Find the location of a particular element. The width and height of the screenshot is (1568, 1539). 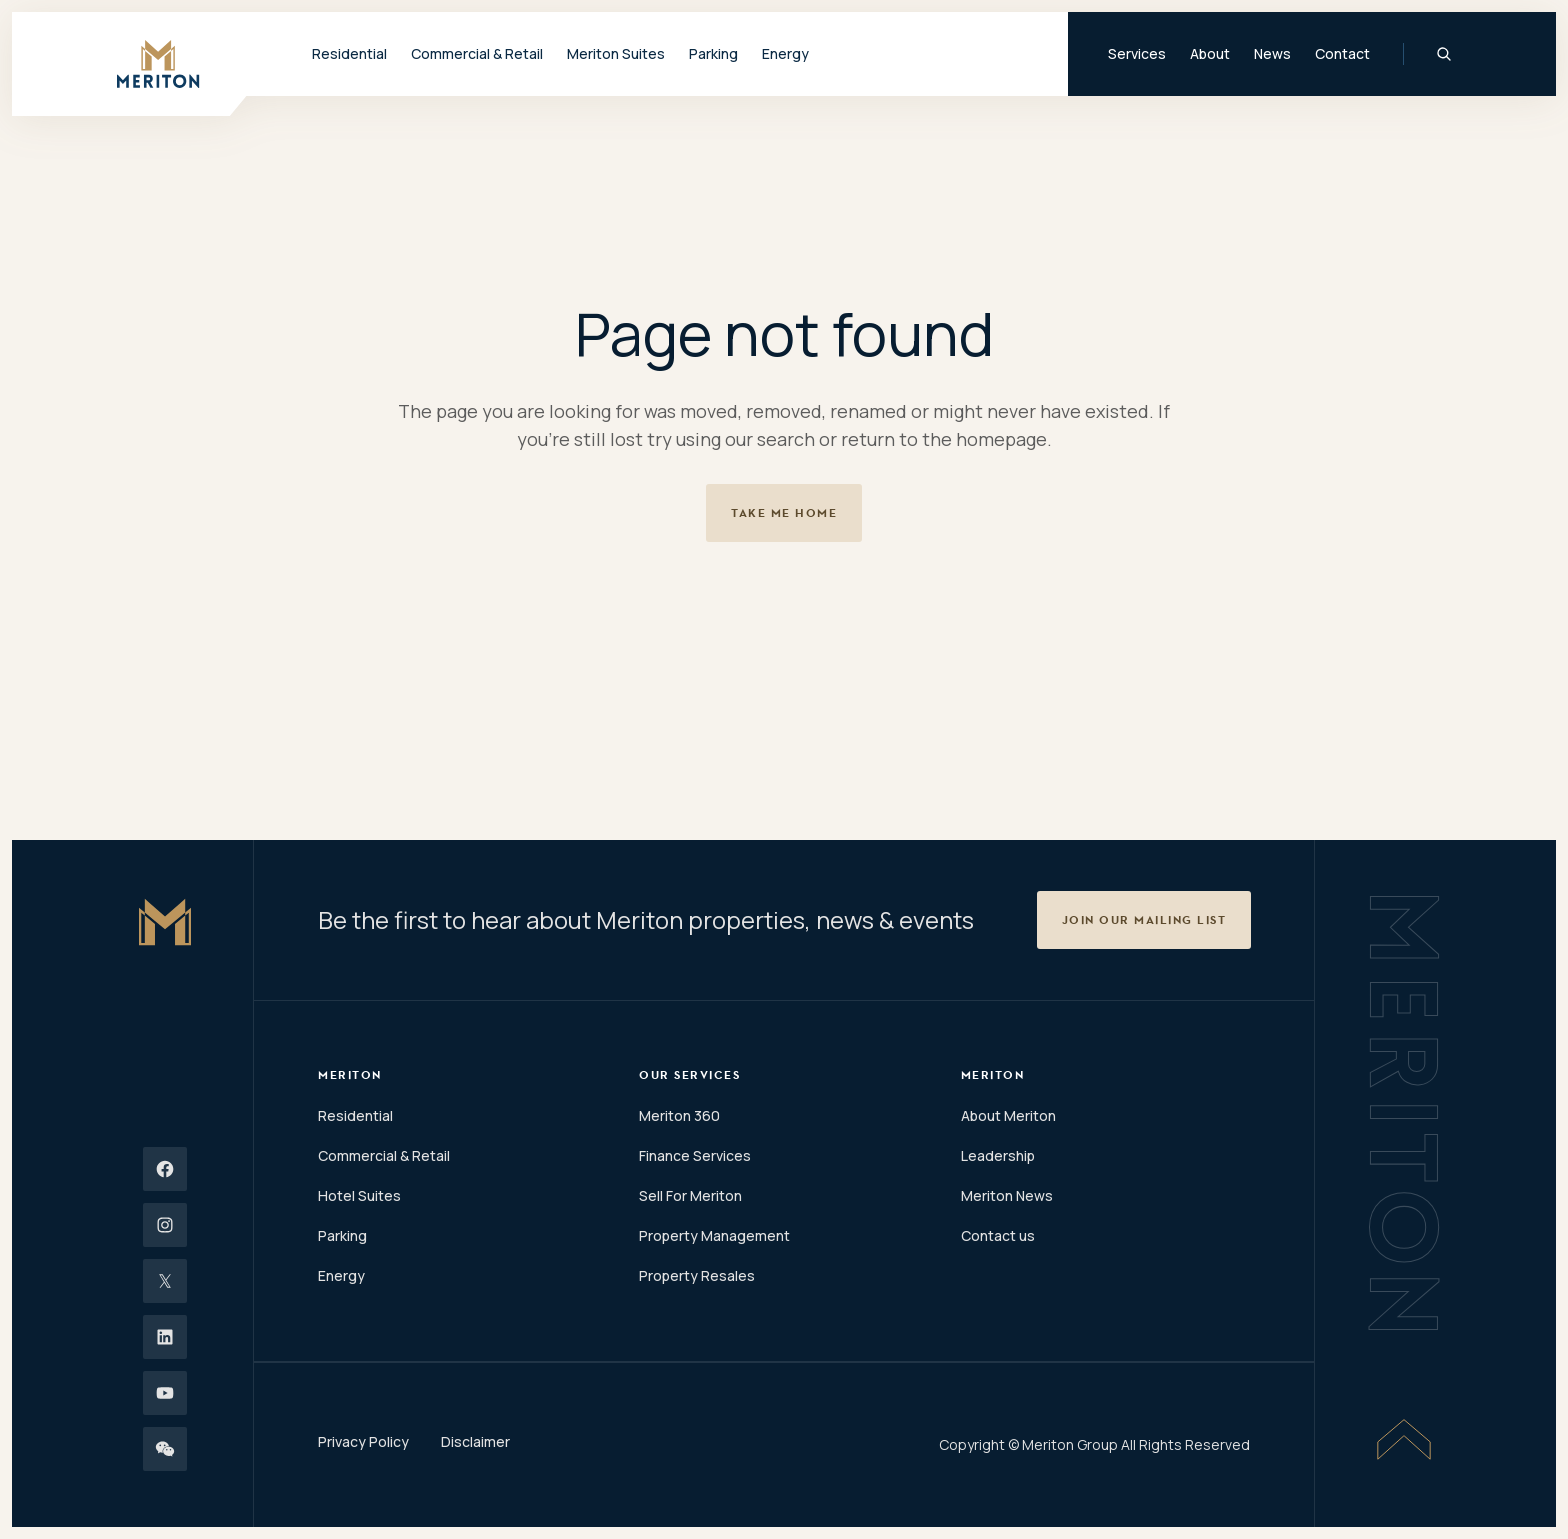

Property Management is located at coordinates (714, 1235).